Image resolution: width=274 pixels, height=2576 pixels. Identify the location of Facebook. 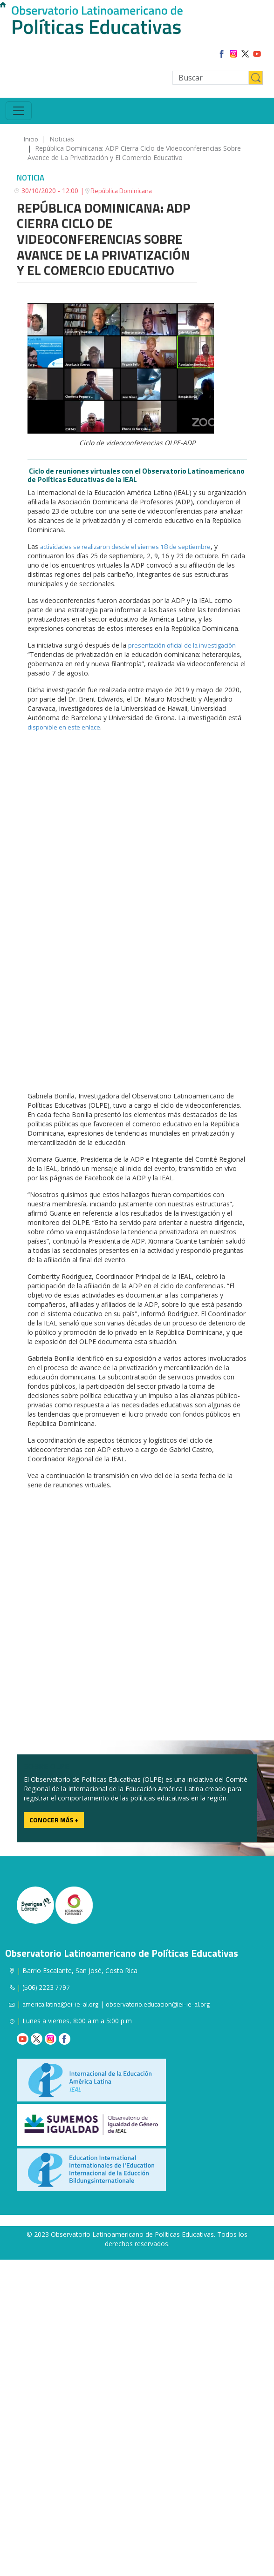
(64, 2039).